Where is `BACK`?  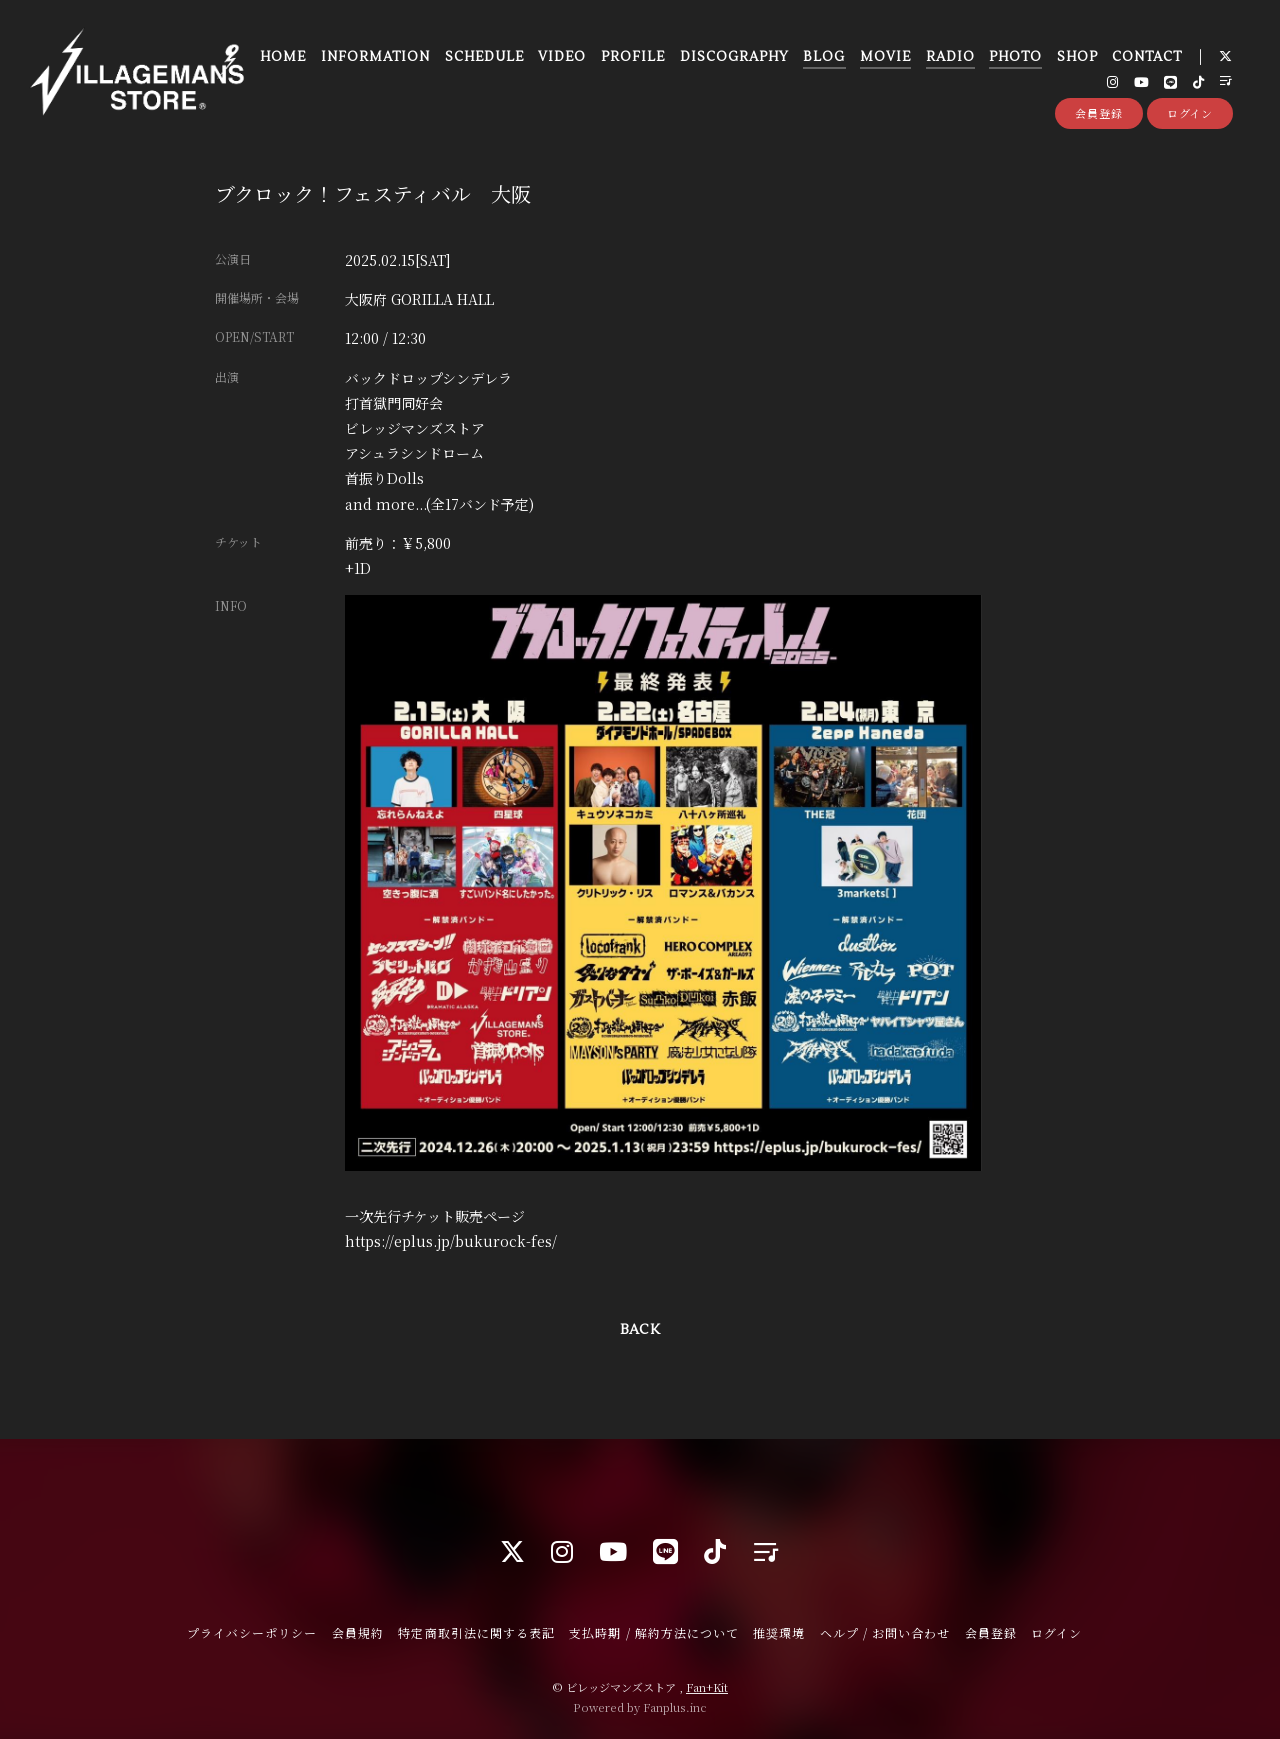 BACK is located at coordinates (640, 1330).